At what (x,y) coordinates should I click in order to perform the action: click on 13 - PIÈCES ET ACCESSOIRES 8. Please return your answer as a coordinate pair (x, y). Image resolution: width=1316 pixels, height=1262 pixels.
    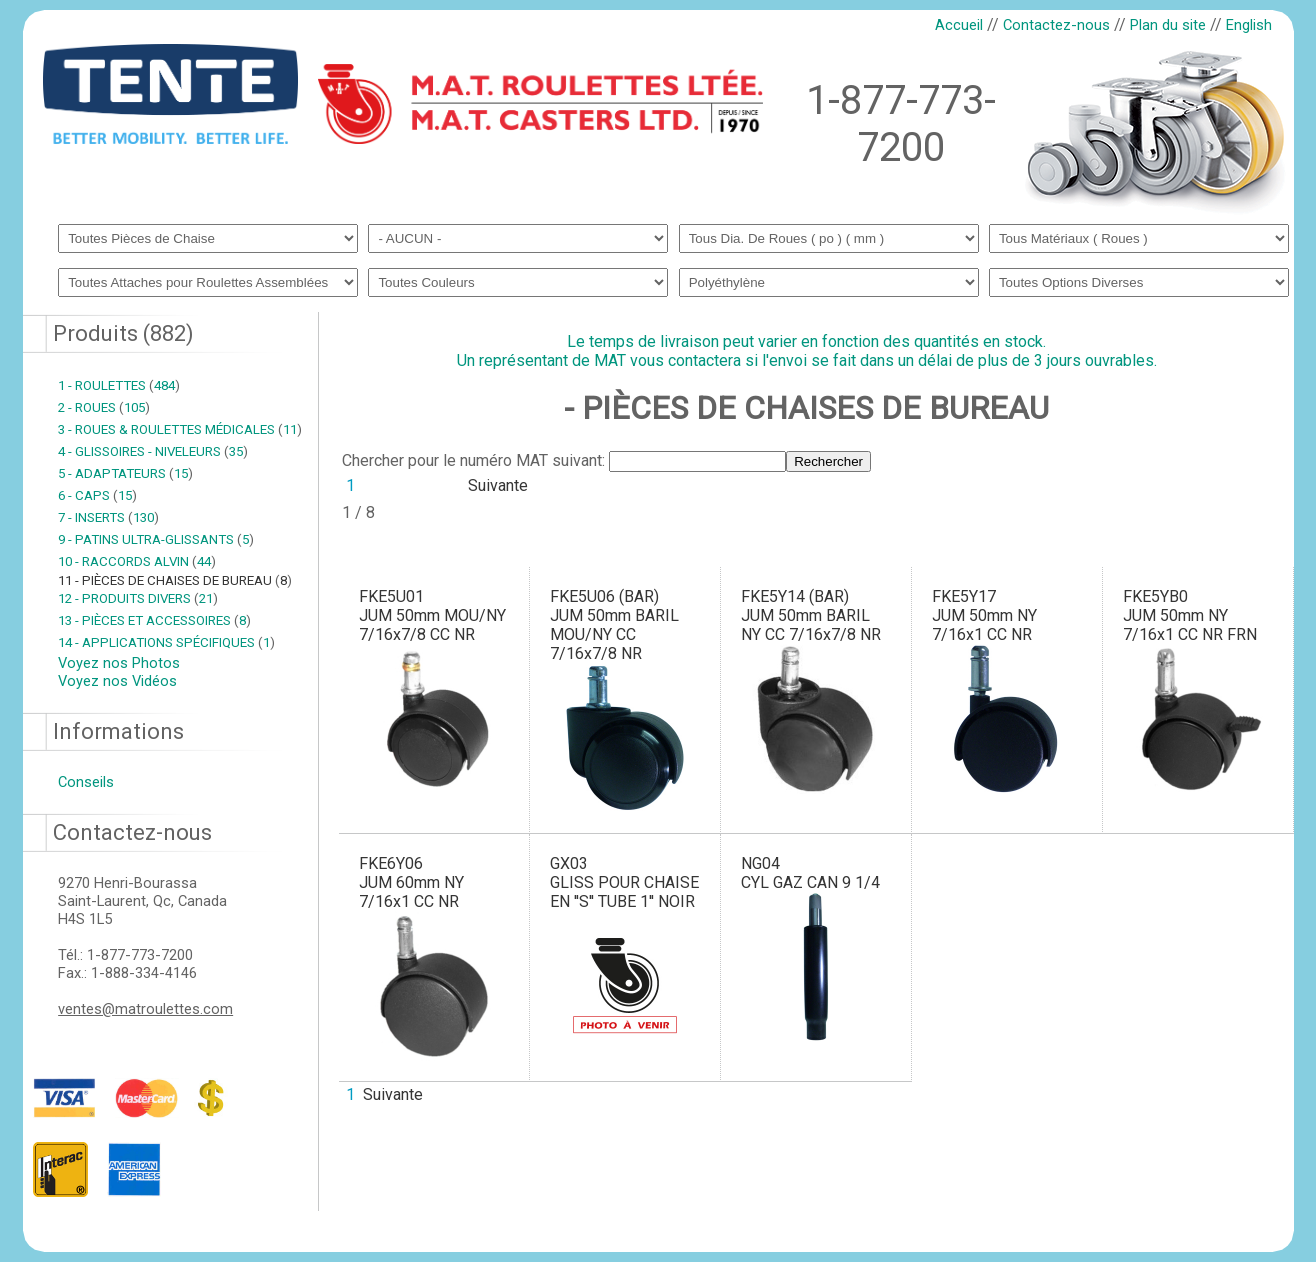
    Looking at the image, I should click on (154, 620).